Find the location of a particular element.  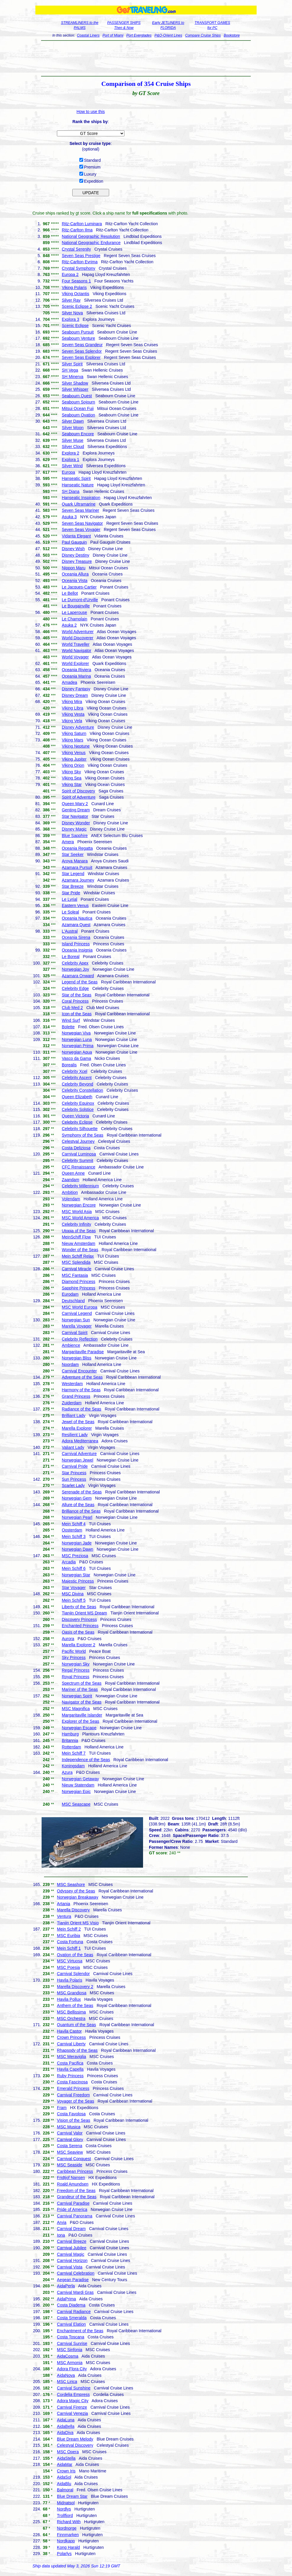

Queen Elizabeth is located at coordinates (77, 1096).